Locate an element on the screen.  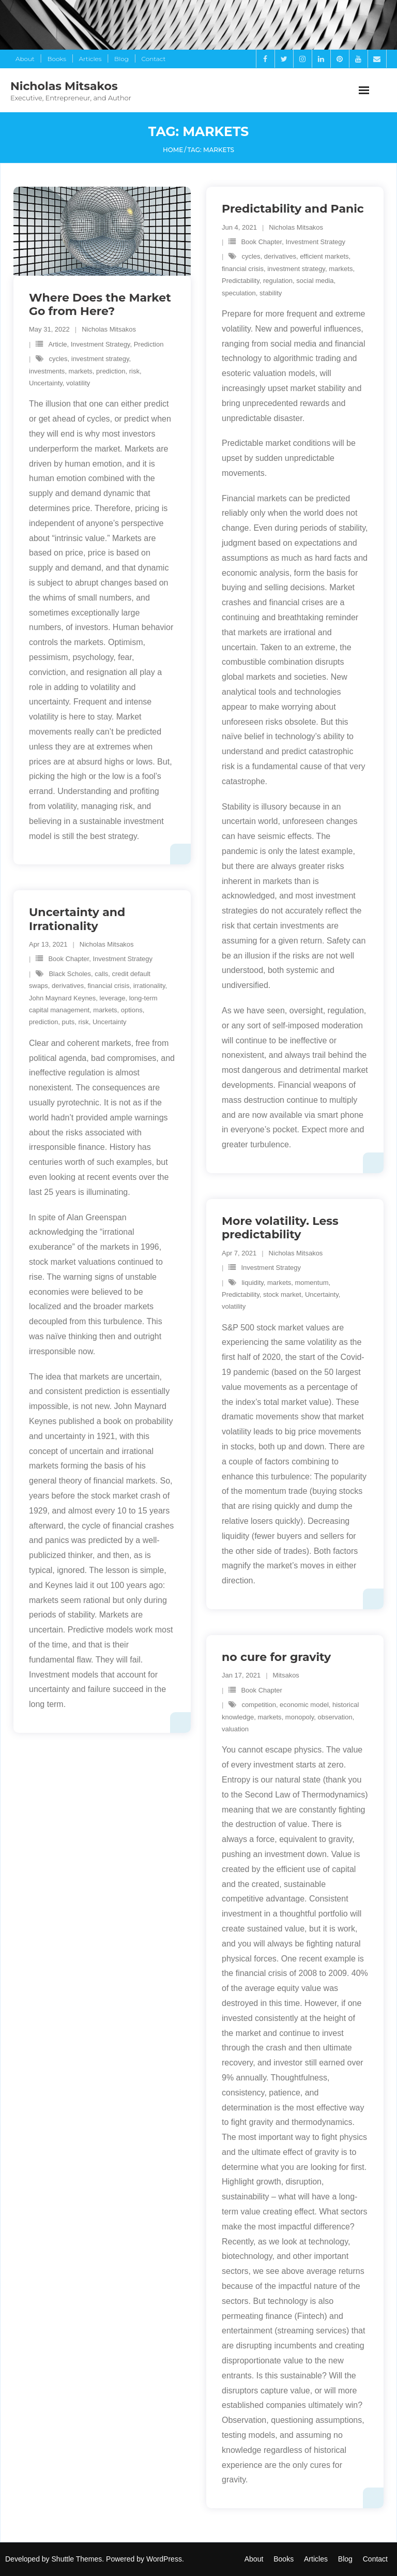
investments is located at coordinates (47, 371).